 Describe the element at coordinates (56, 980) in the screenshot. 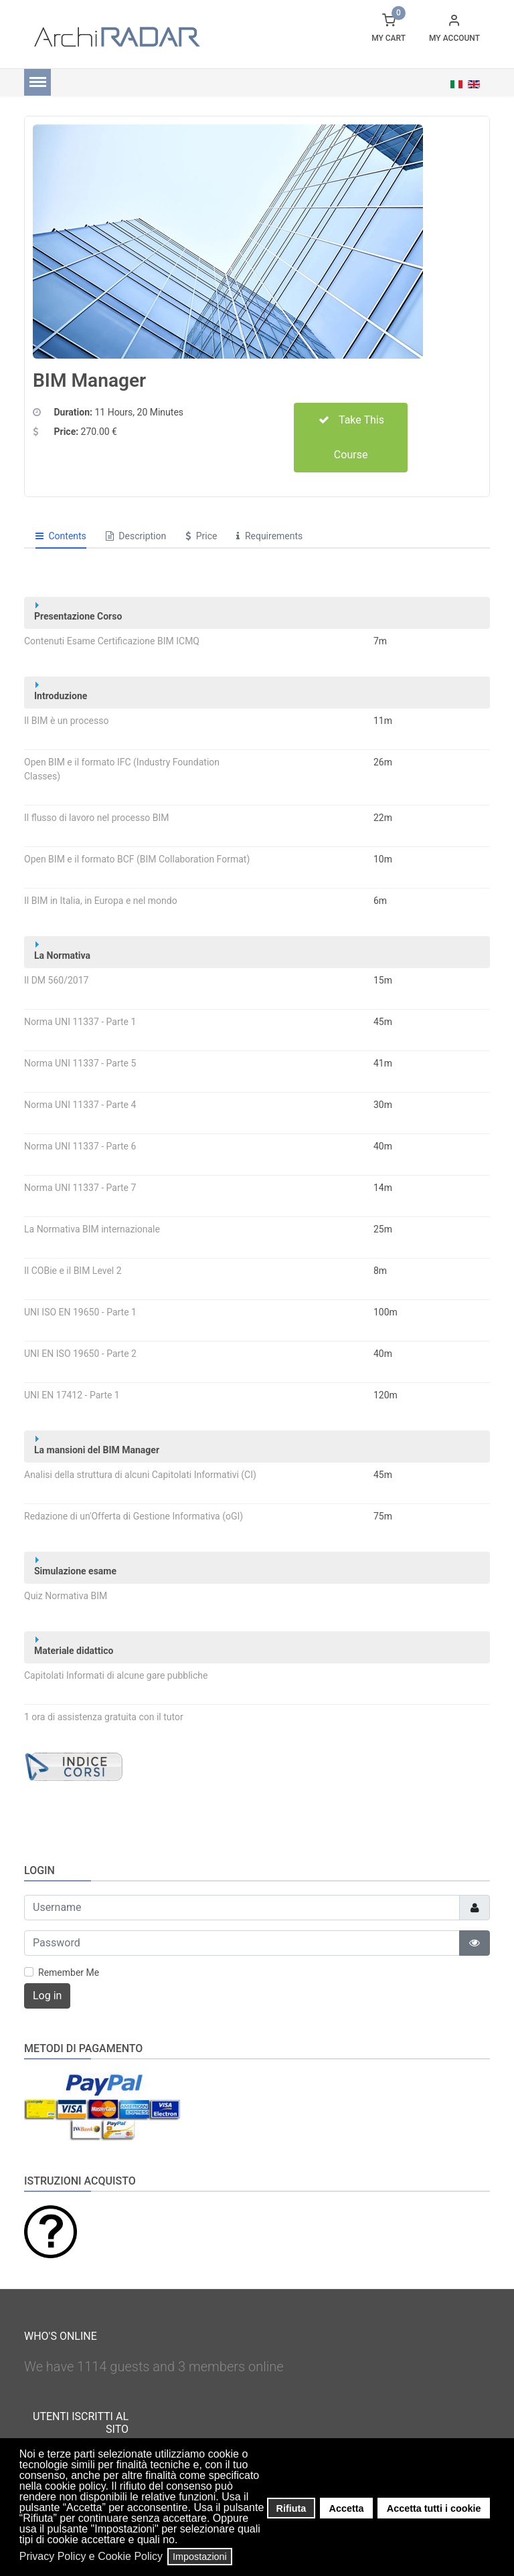

I see `Il DM 560/2017` at that location.